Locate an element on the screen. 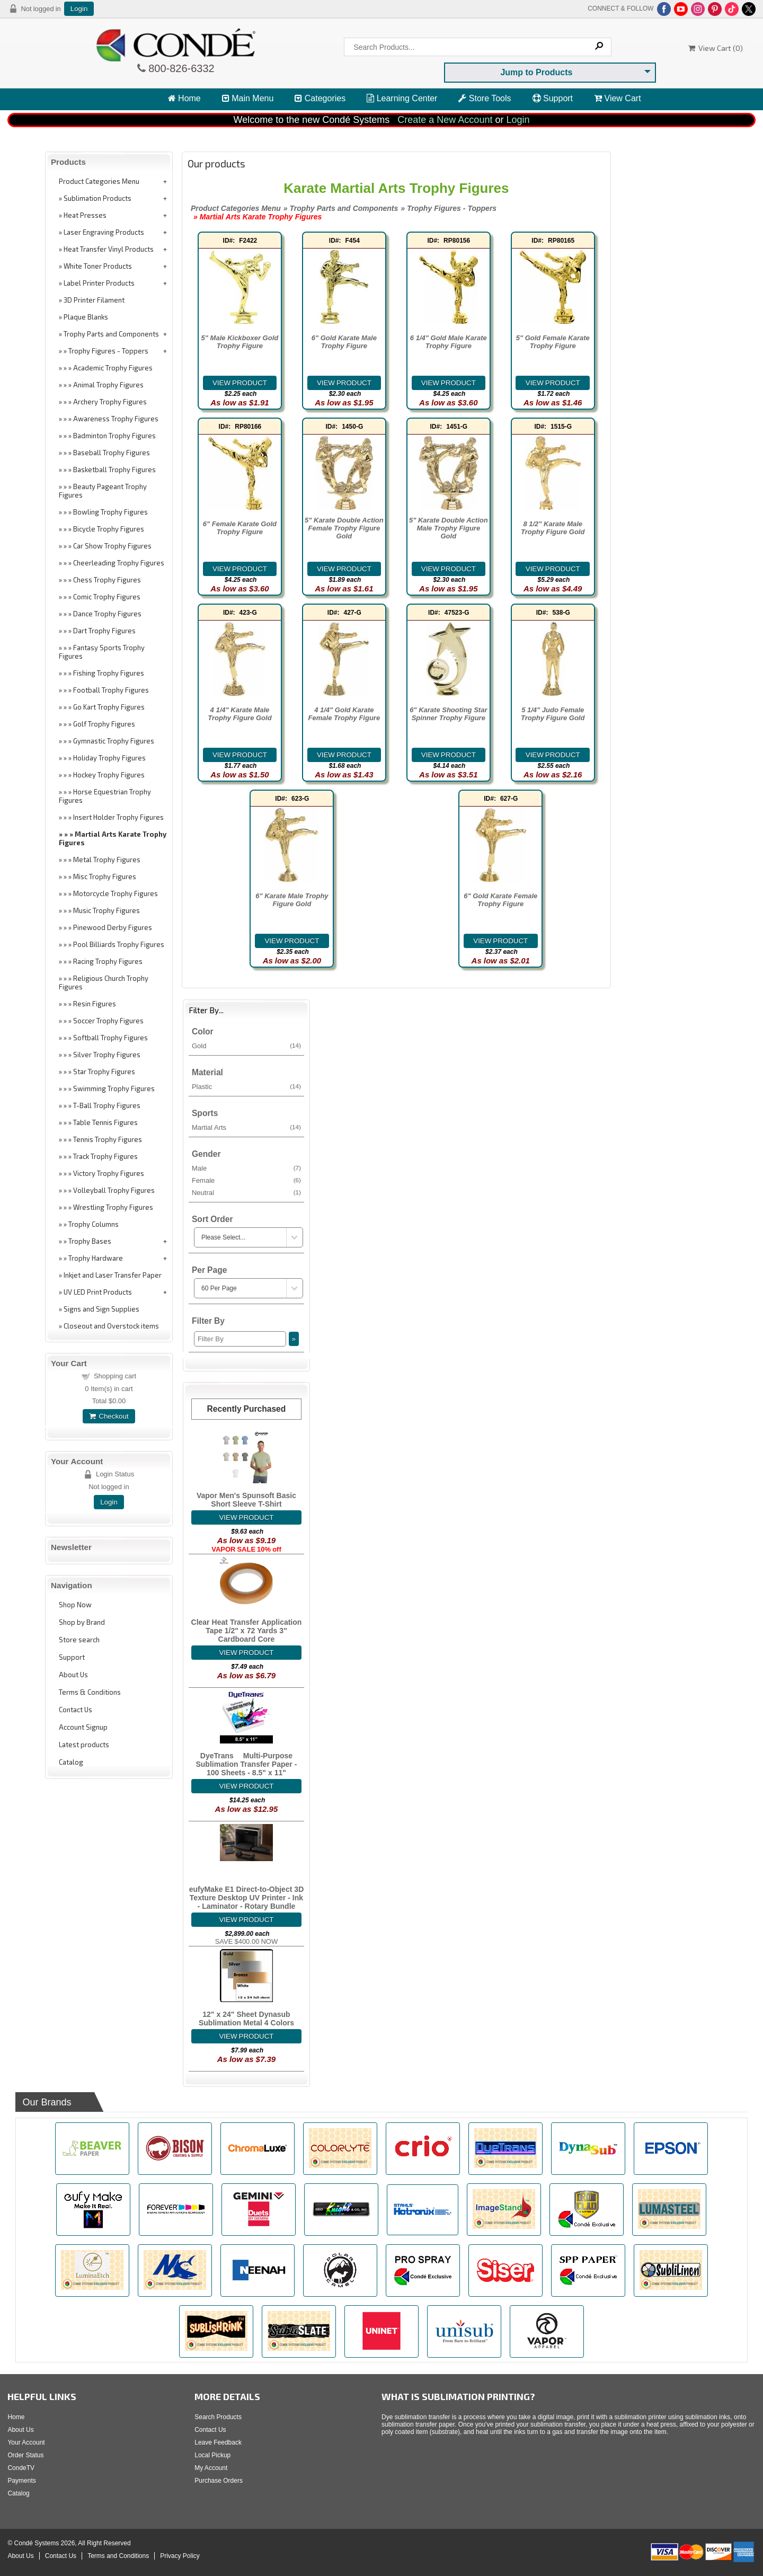  Terms & Conditions is located at coordinates (90, 1692).